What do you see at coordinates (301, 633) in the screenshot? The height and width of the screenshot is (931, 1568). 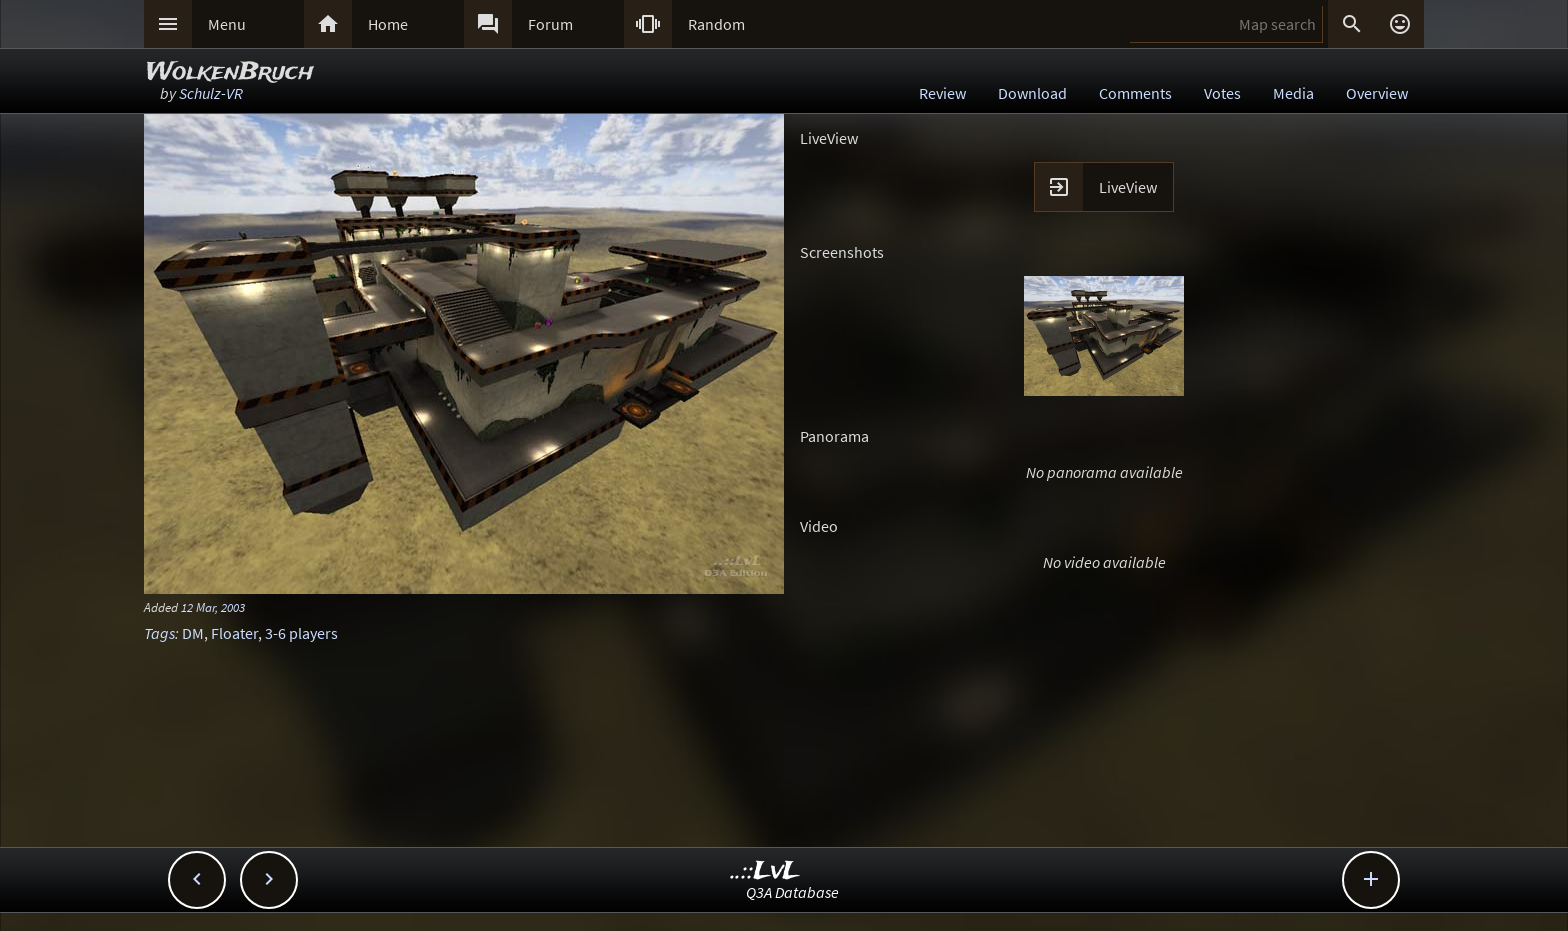 I see `3-6 players` at bounding box center [301, 633].